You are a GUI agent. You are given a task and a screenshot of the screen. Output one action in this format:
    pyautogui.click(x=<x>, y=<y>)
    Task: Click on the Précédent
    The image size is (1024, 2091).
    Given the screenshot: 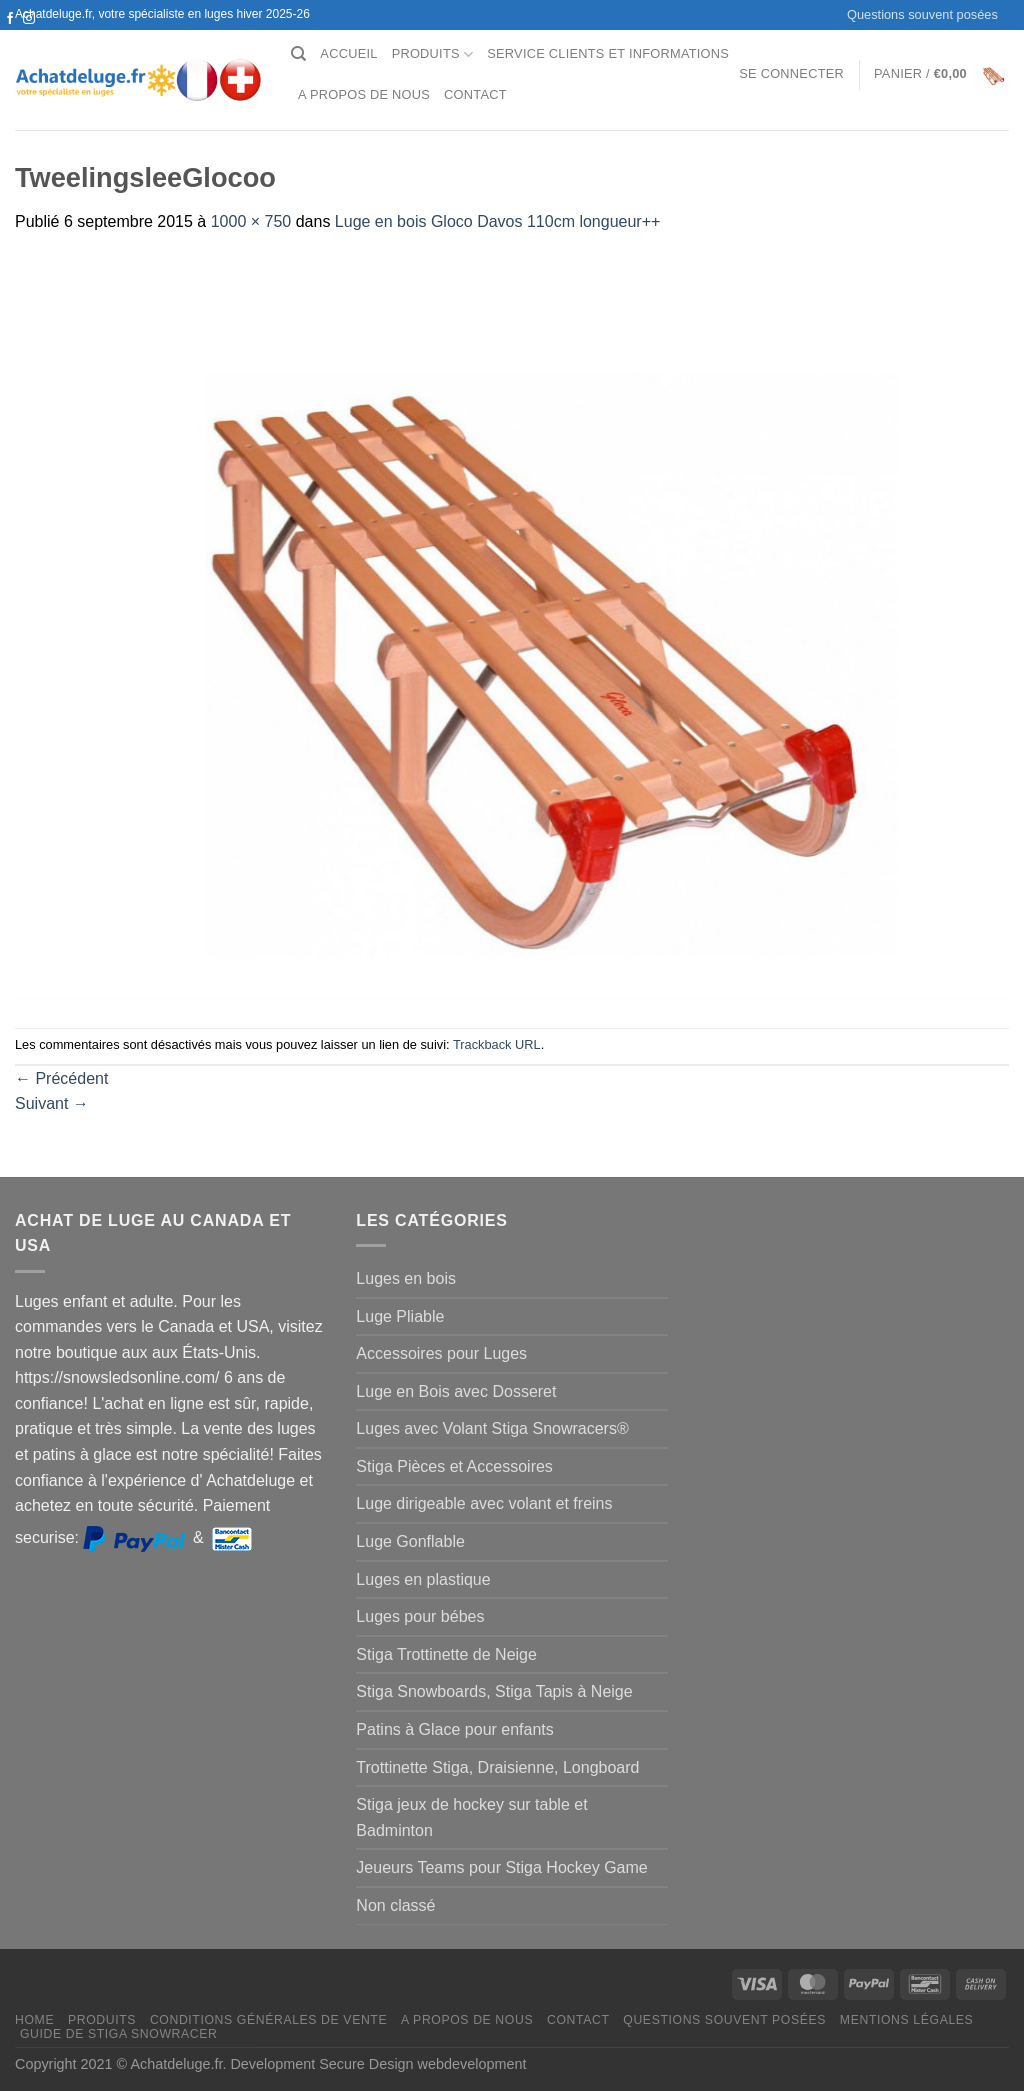 What is the action you would take?
    pyautogui.click(x=61, y=1078)
    